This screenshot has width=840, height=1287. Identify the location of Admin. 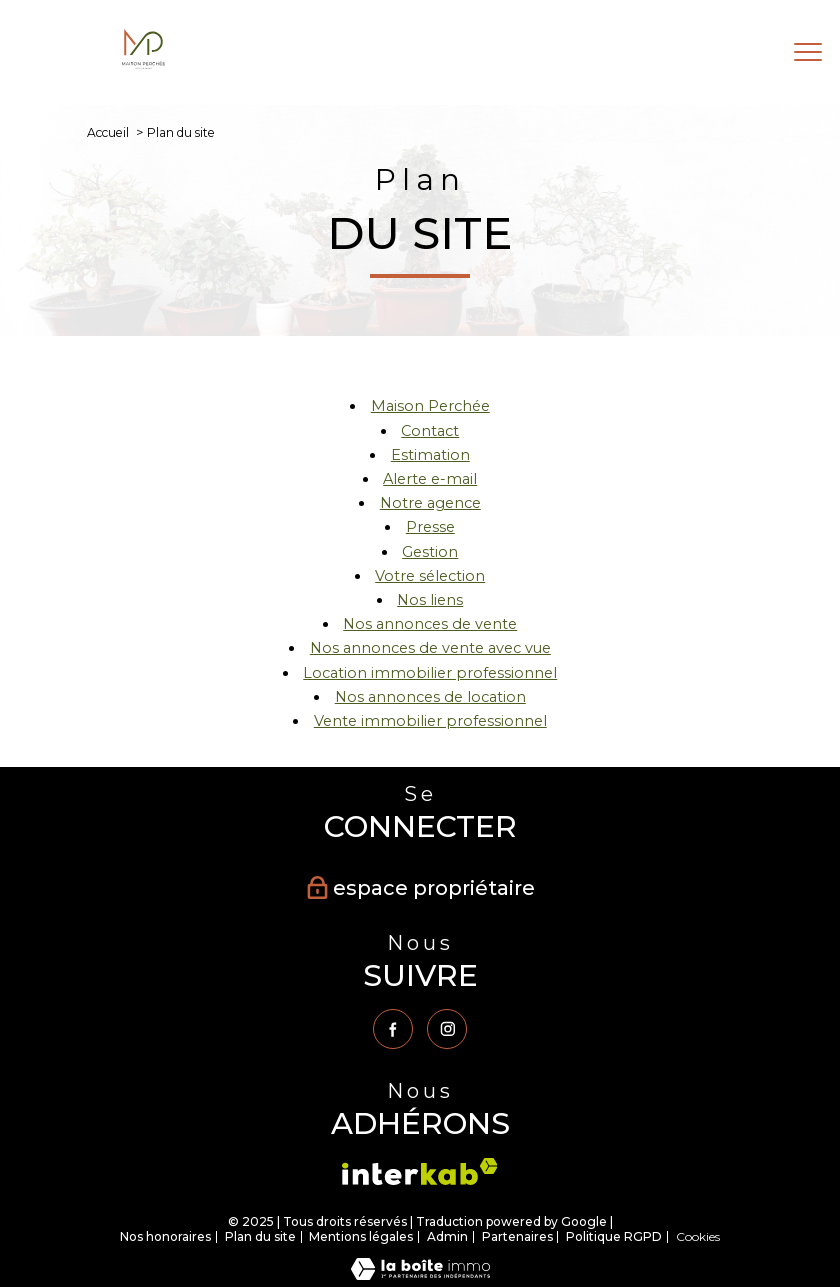
(447, 1236).